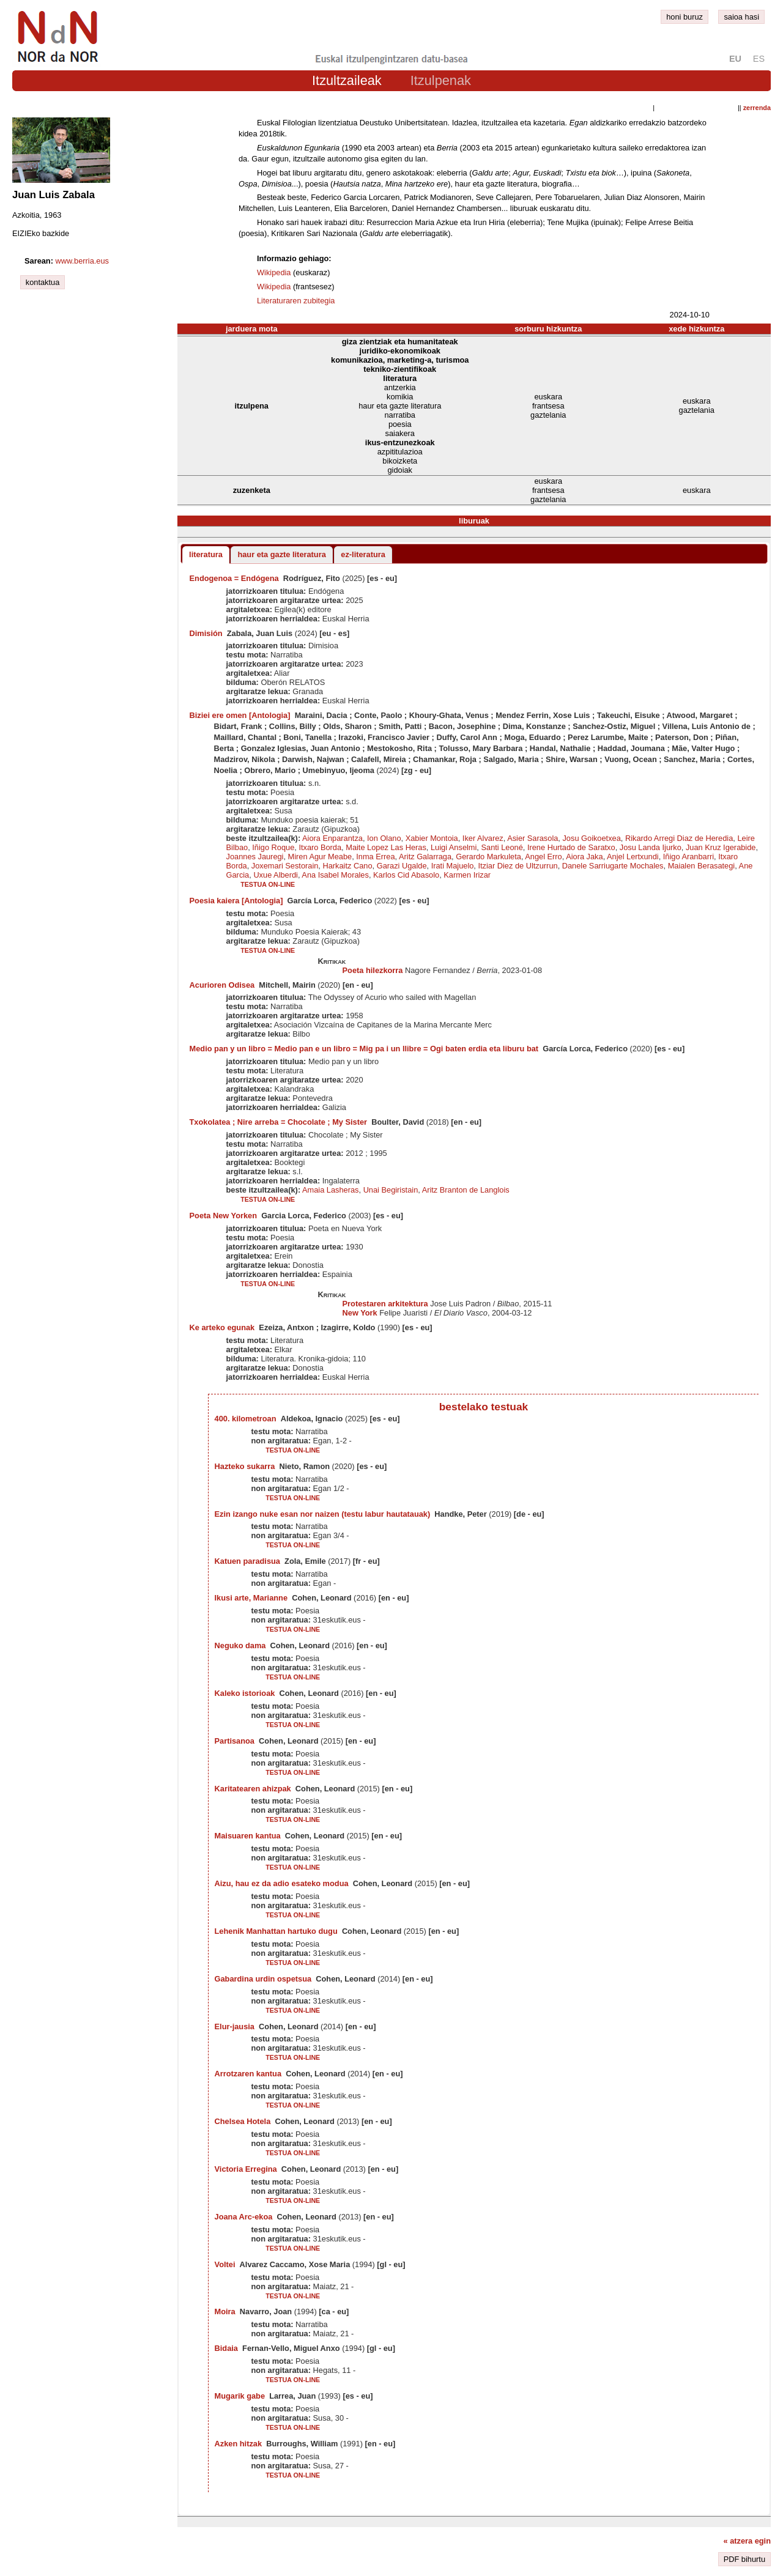  I want to click on Aiora Jaka, so click(584, 856).